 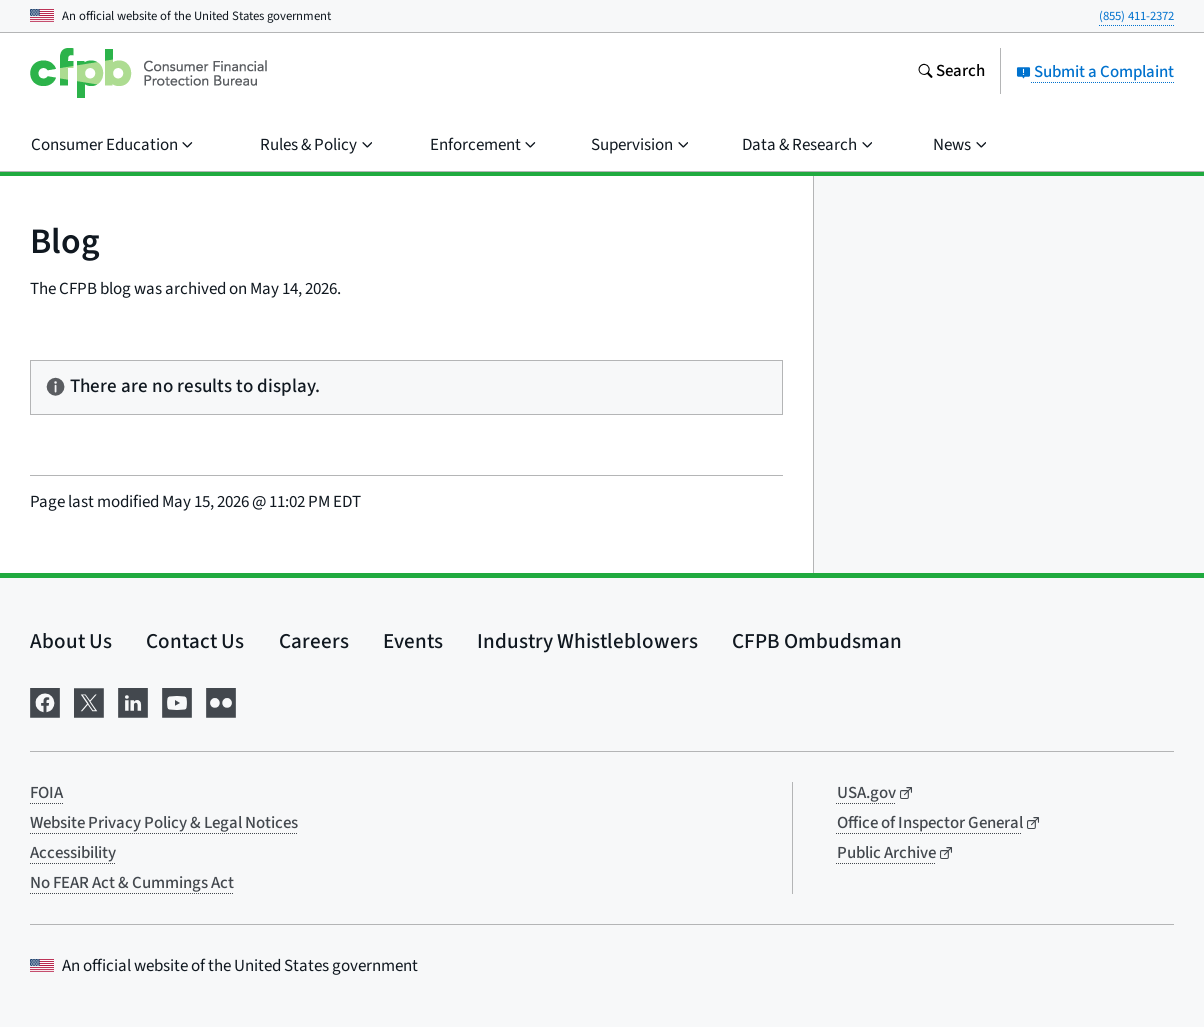 What do you see at coordinates (1136, 16) in the screenshot?
I see `(855) 411-2372` at bounding box center [1136, 16].